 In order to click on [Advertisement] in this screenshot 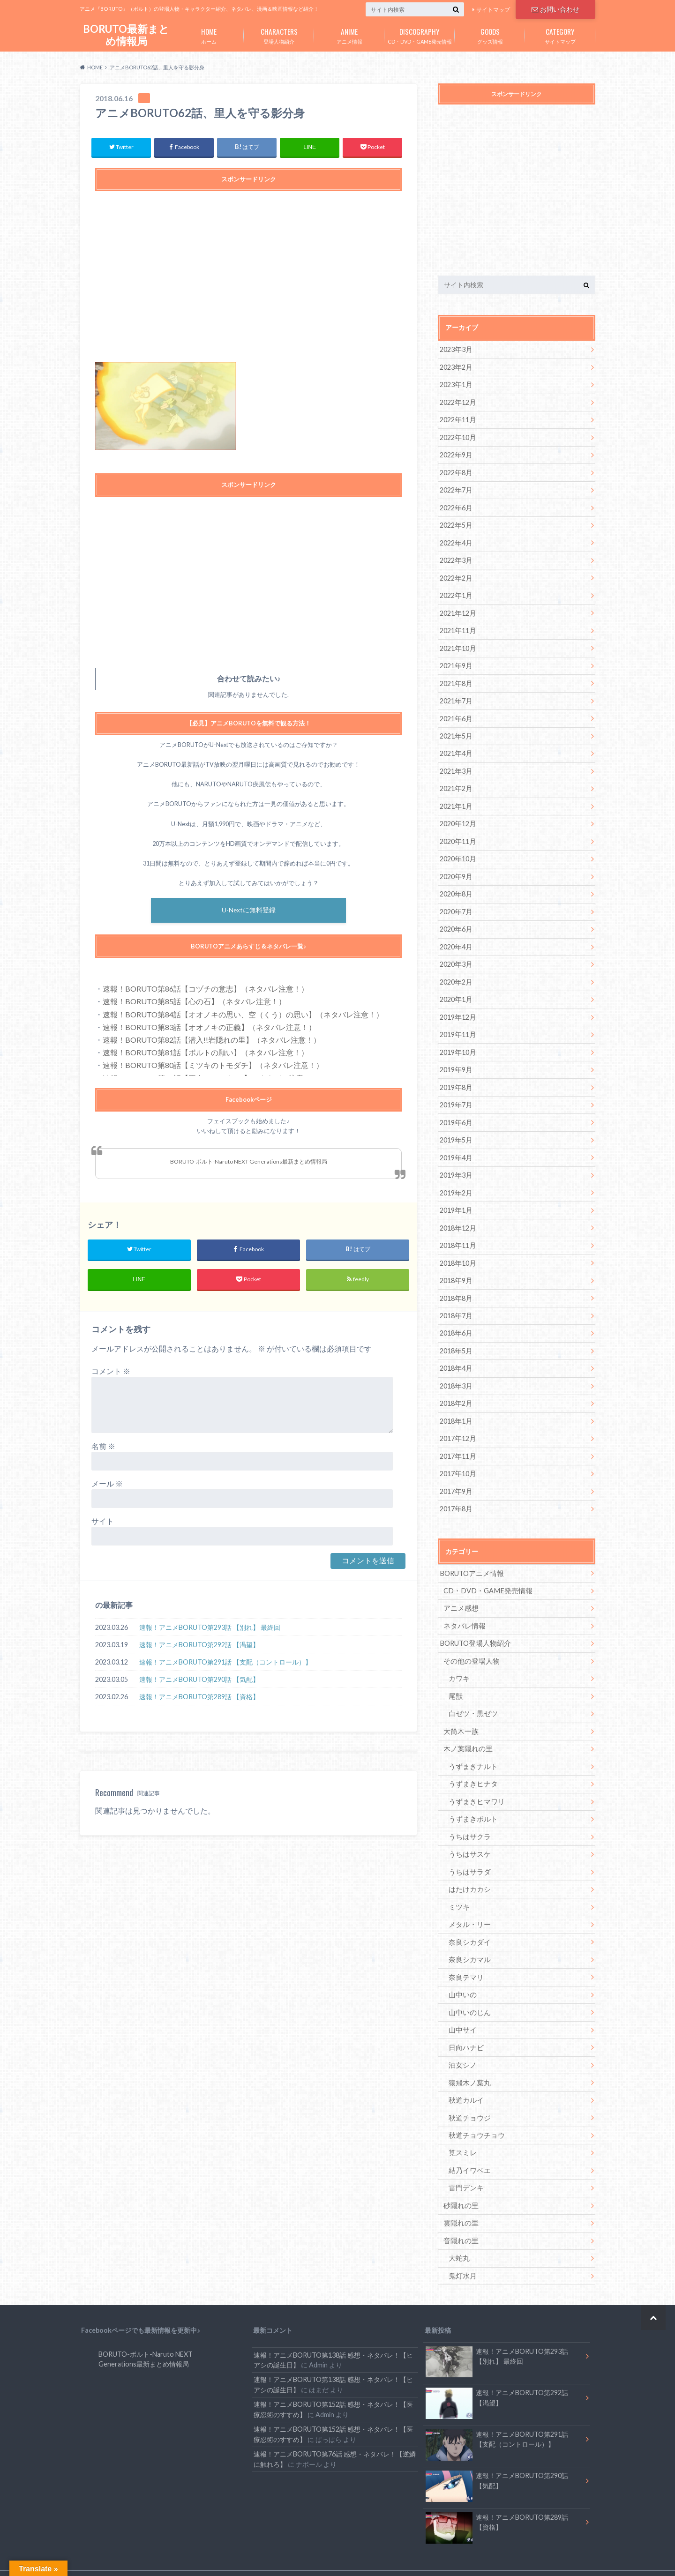, I will do `click(248, 281)`.